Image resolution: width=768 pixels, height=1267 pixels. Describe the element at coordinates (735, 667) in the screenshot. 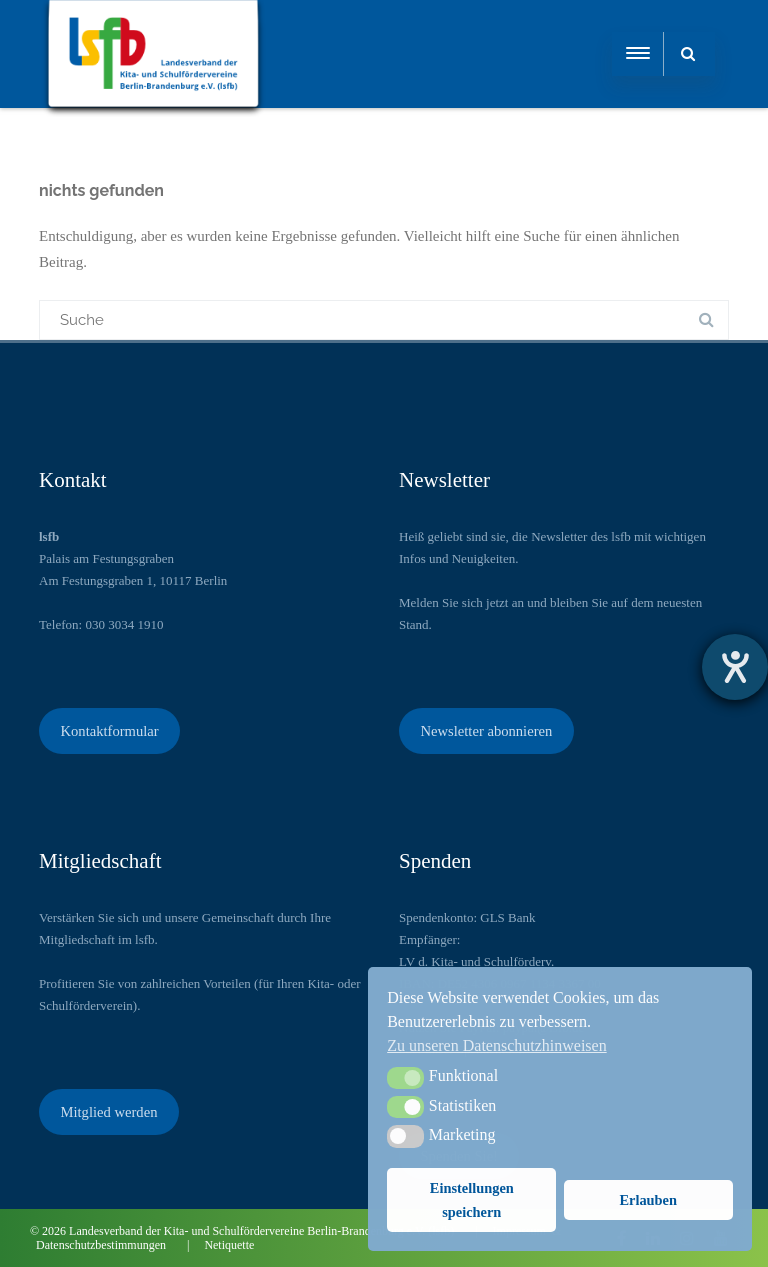

I see `[Barrierefreiheit-Einstellungen öffnen]` at that location.